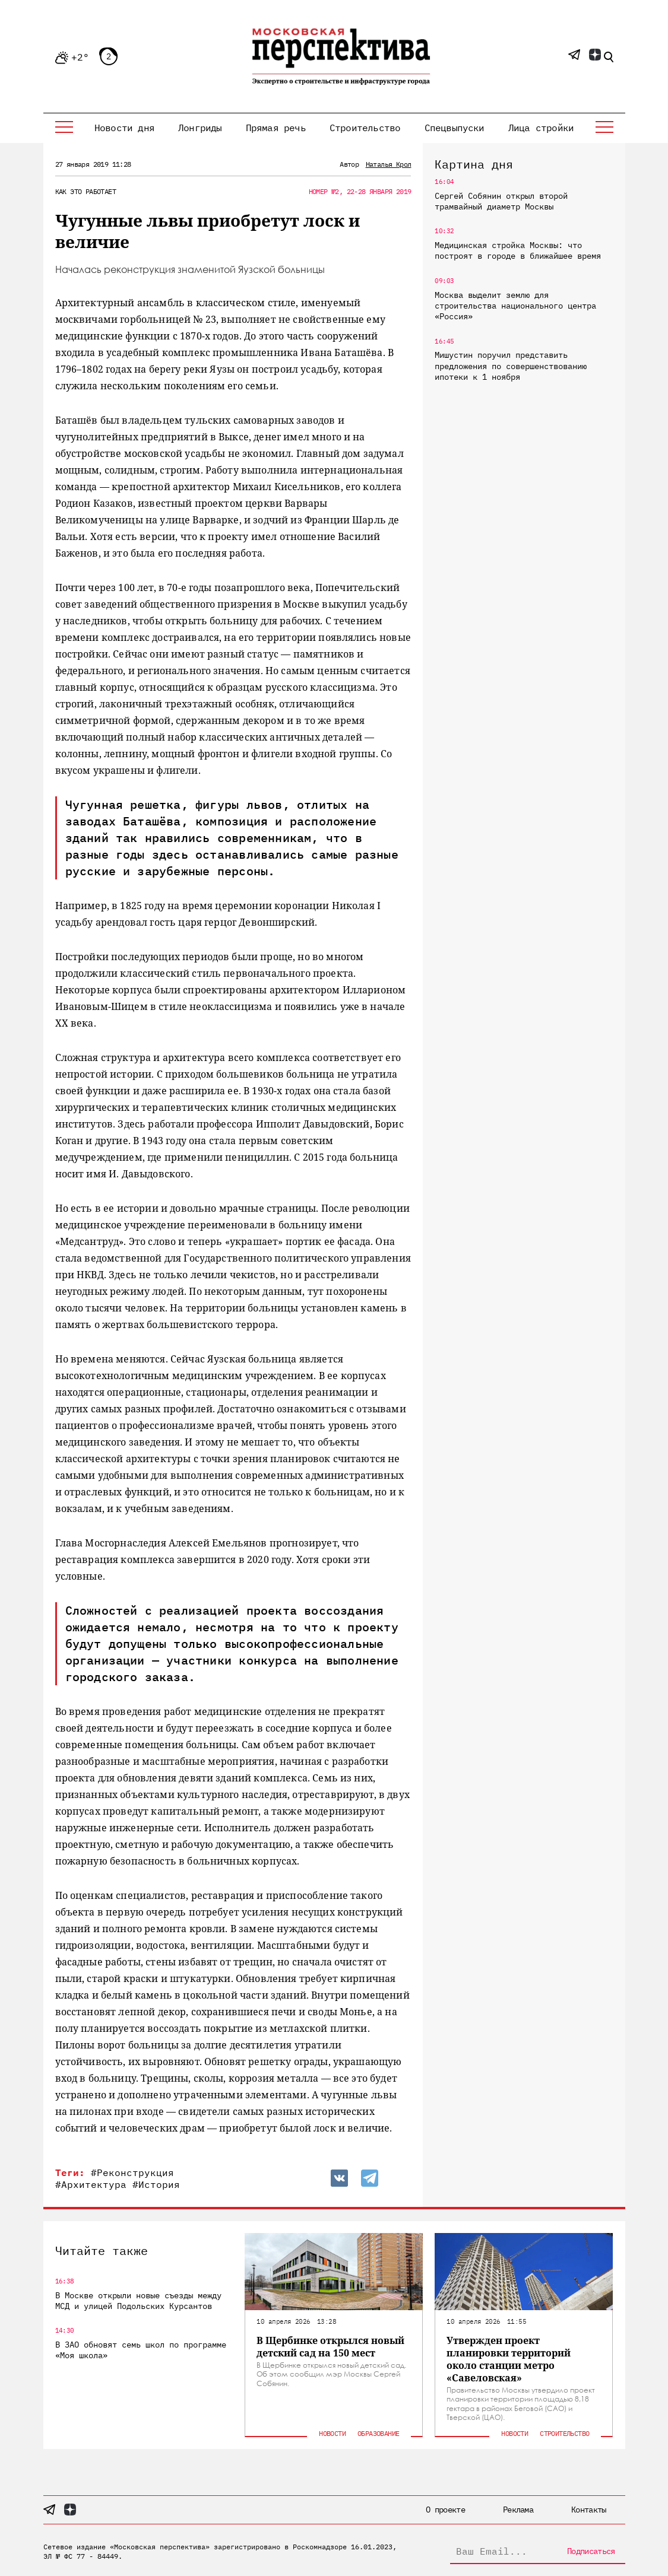 Image resolution: width=668 pixels, height=2576 pixels. I want to click on Сергей Собянин открыл второй трамвайный диаметр Москвы, so click(501, 201).